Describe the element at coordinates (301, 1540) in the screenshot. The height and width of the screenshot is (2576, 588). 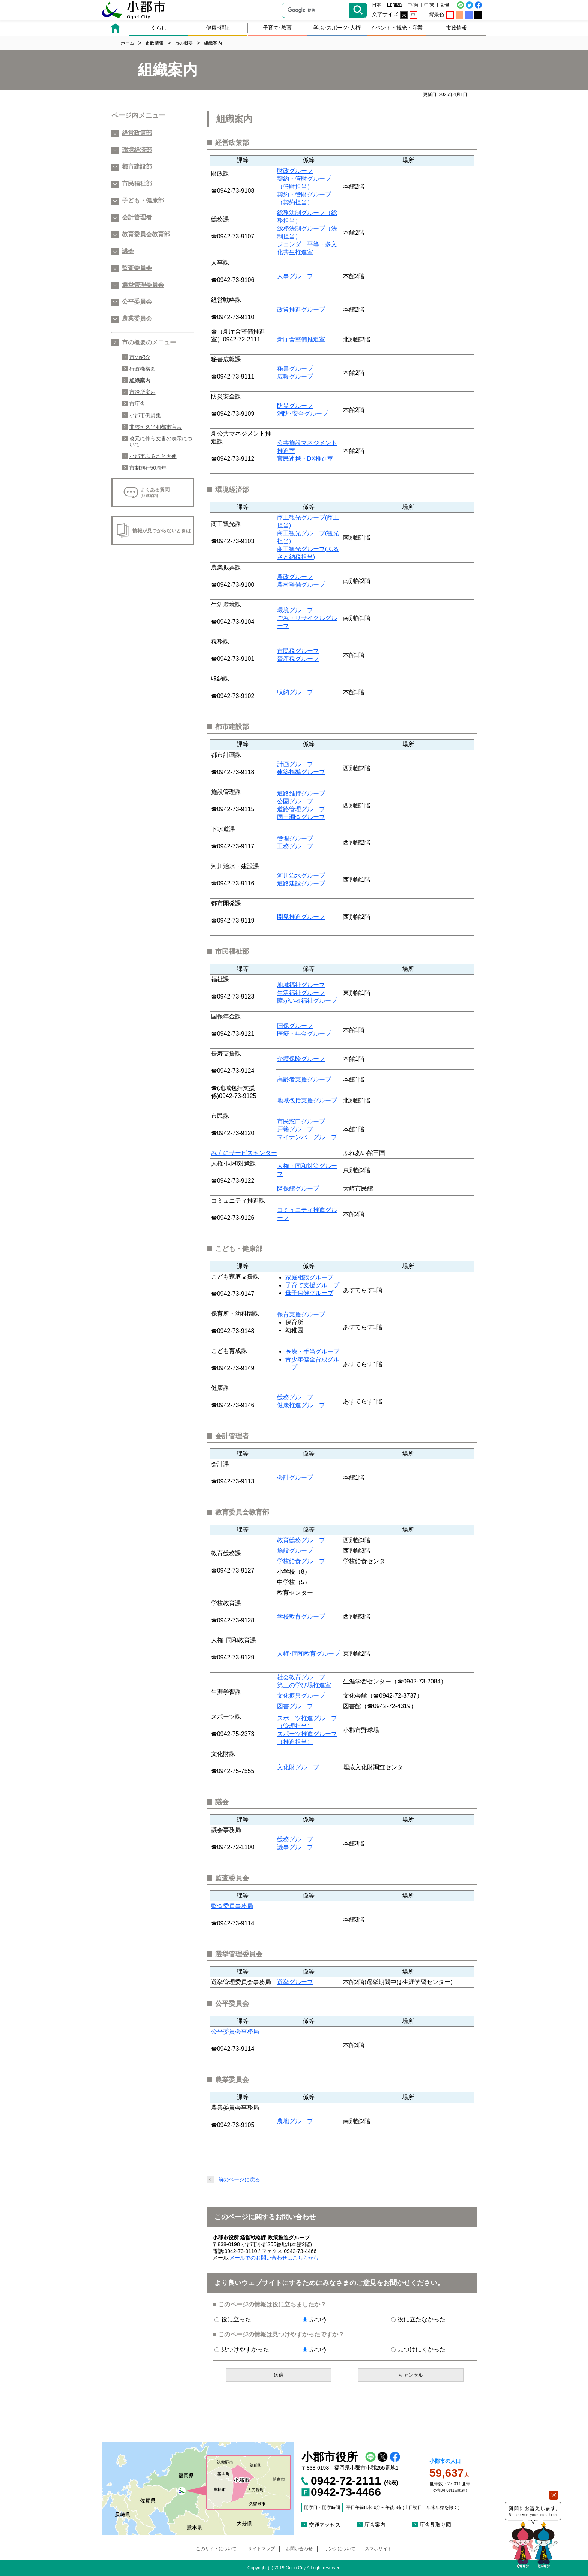
I see `教育総務グループ` at that location.